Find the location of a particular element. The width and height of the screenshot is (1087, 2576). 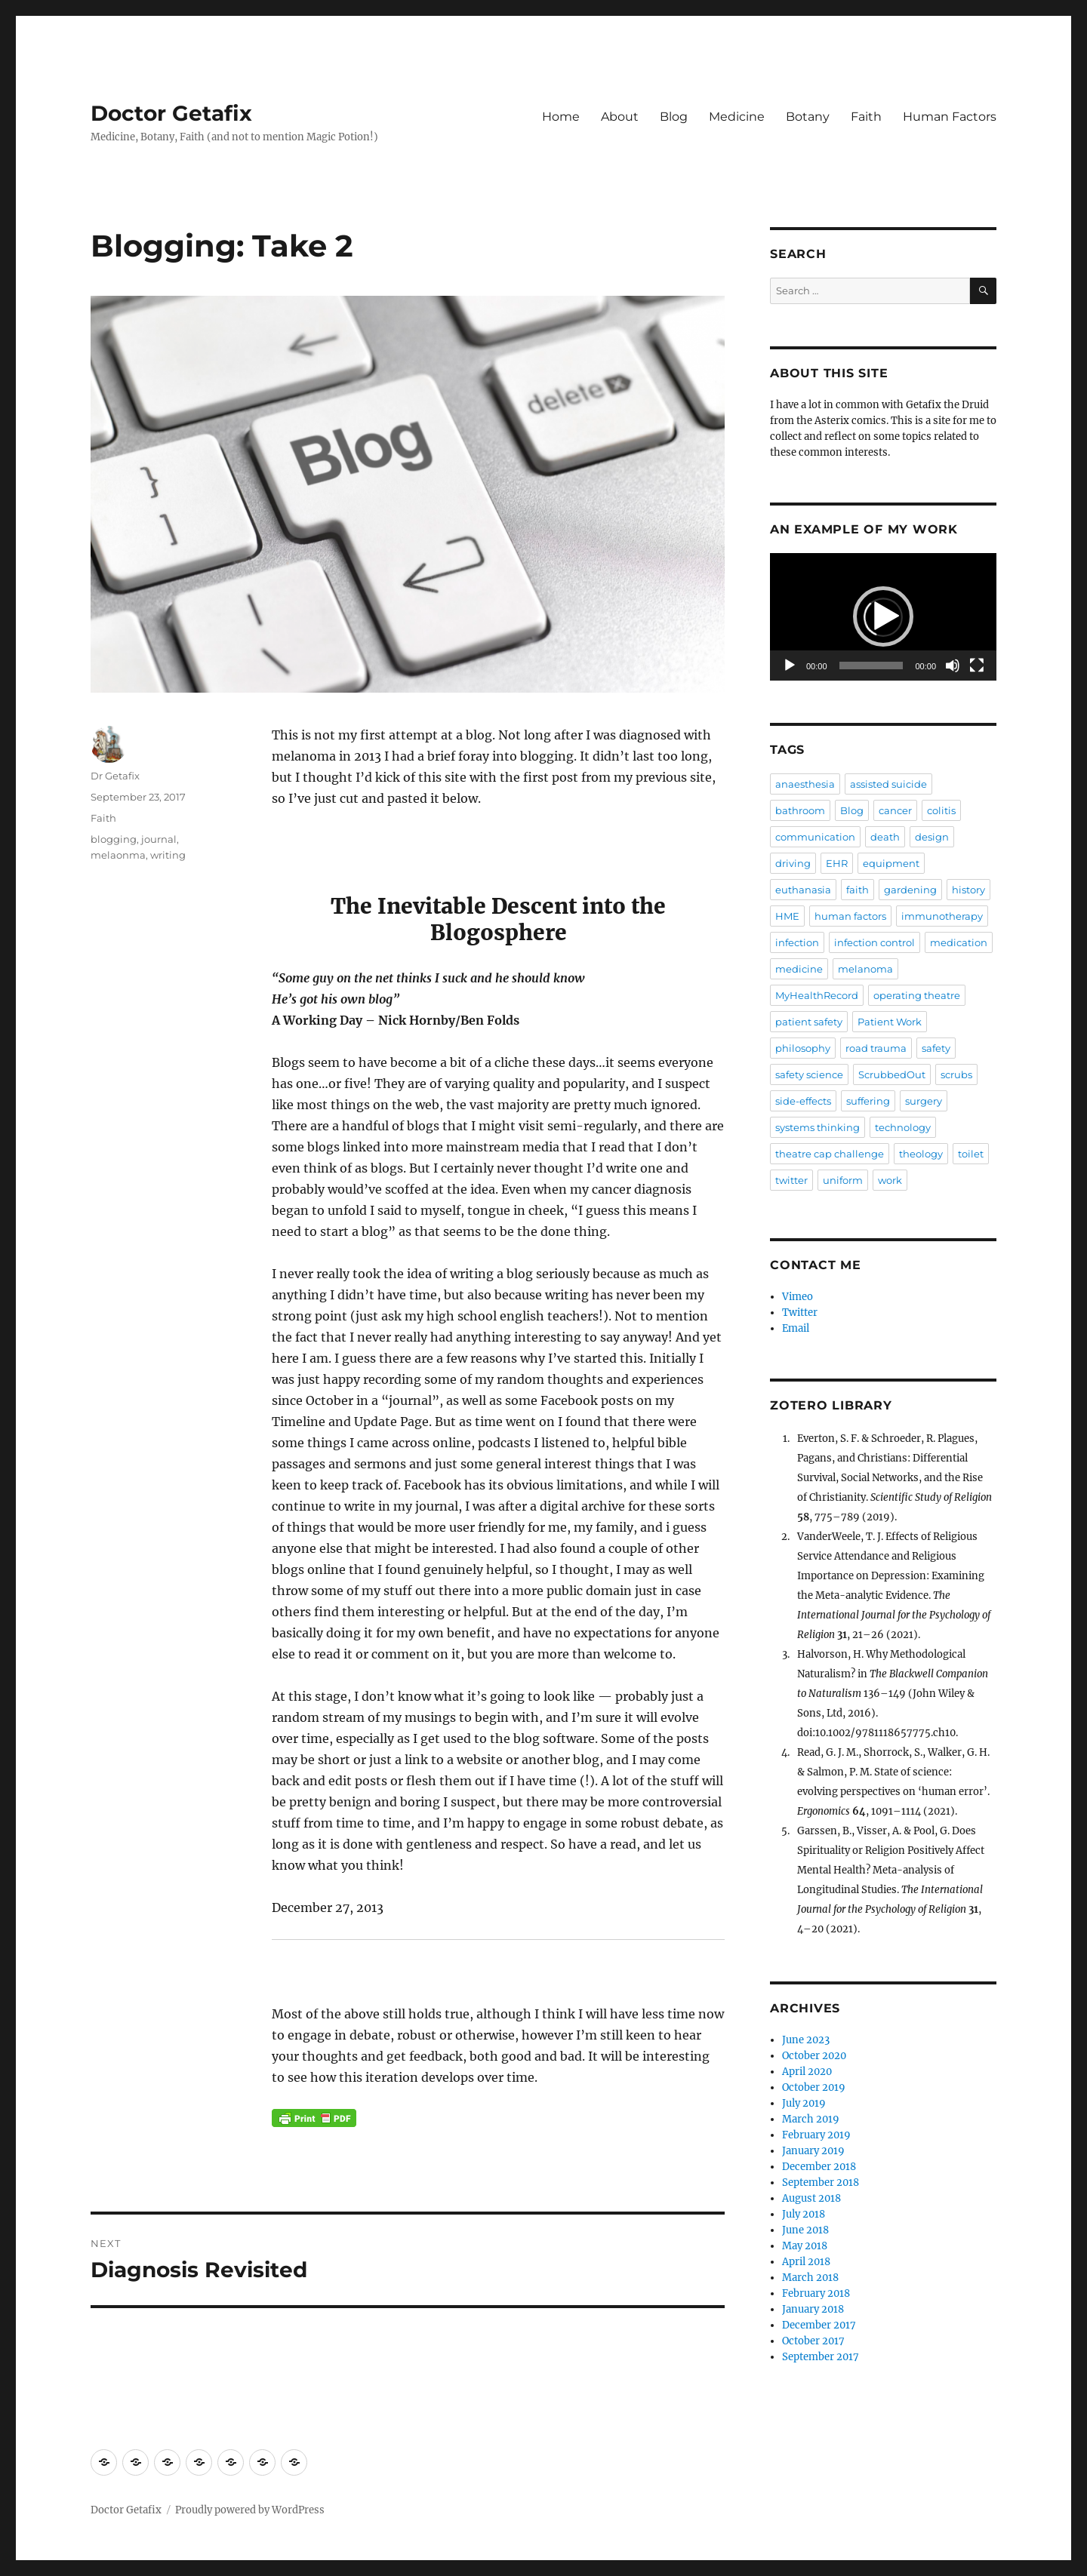

bathroom is located at coordinates (800, 810).